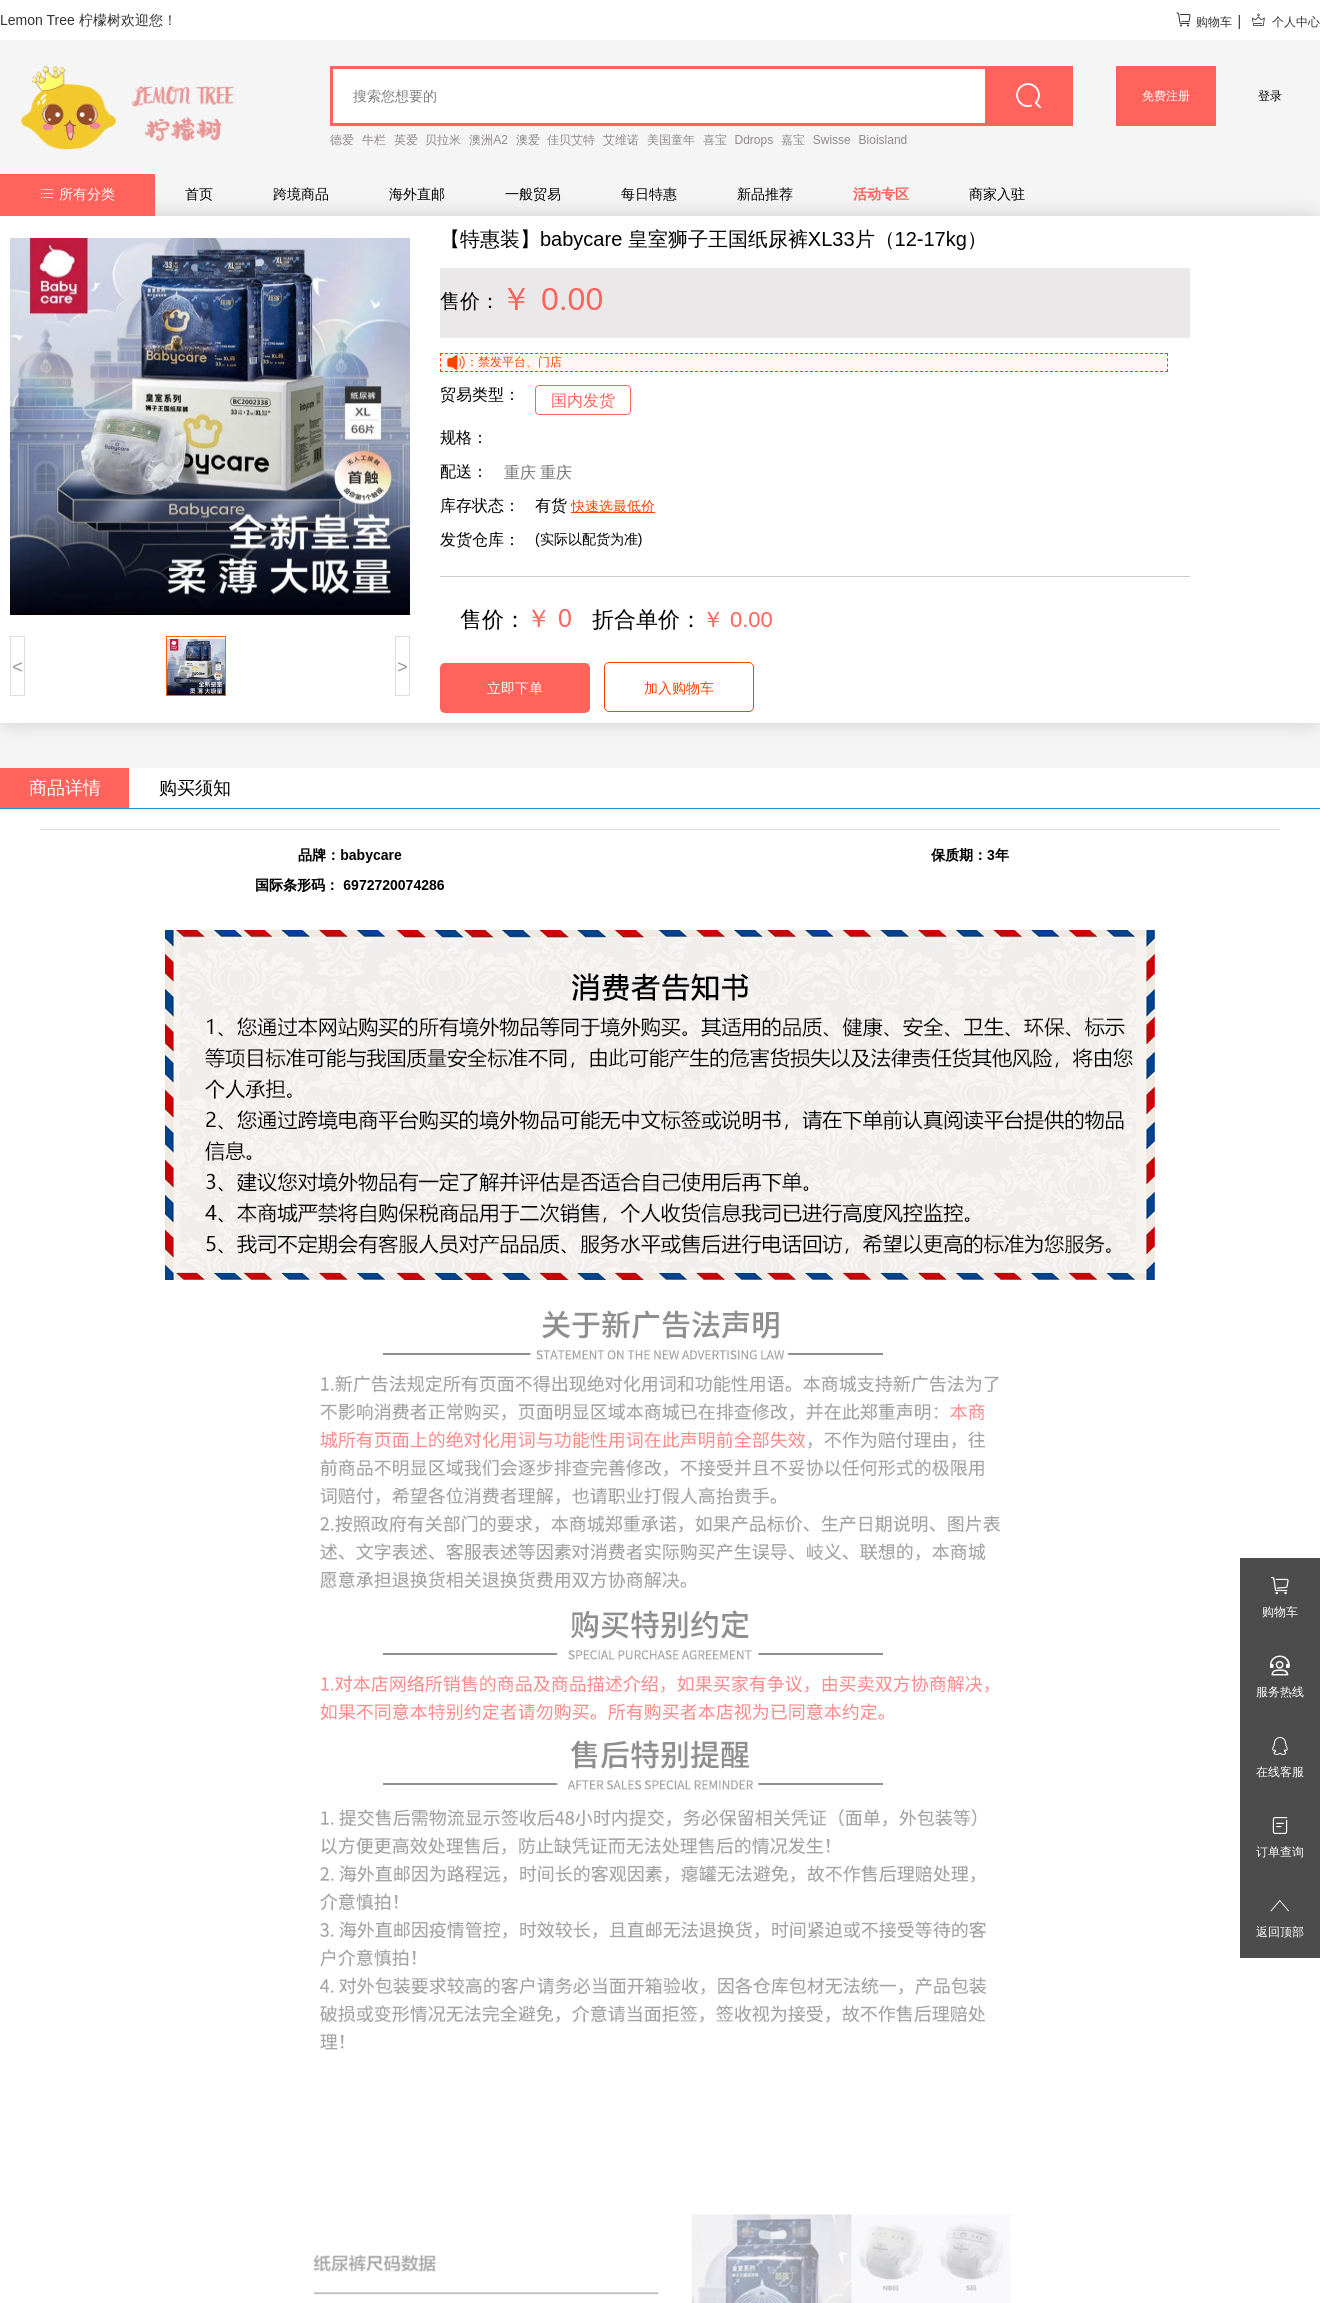 This screenshot has height=2303, width=1320. What do you see at coordinates (701, 96) in the screenshot?
I see `[goods_name]` at bounding box center [701, 96].